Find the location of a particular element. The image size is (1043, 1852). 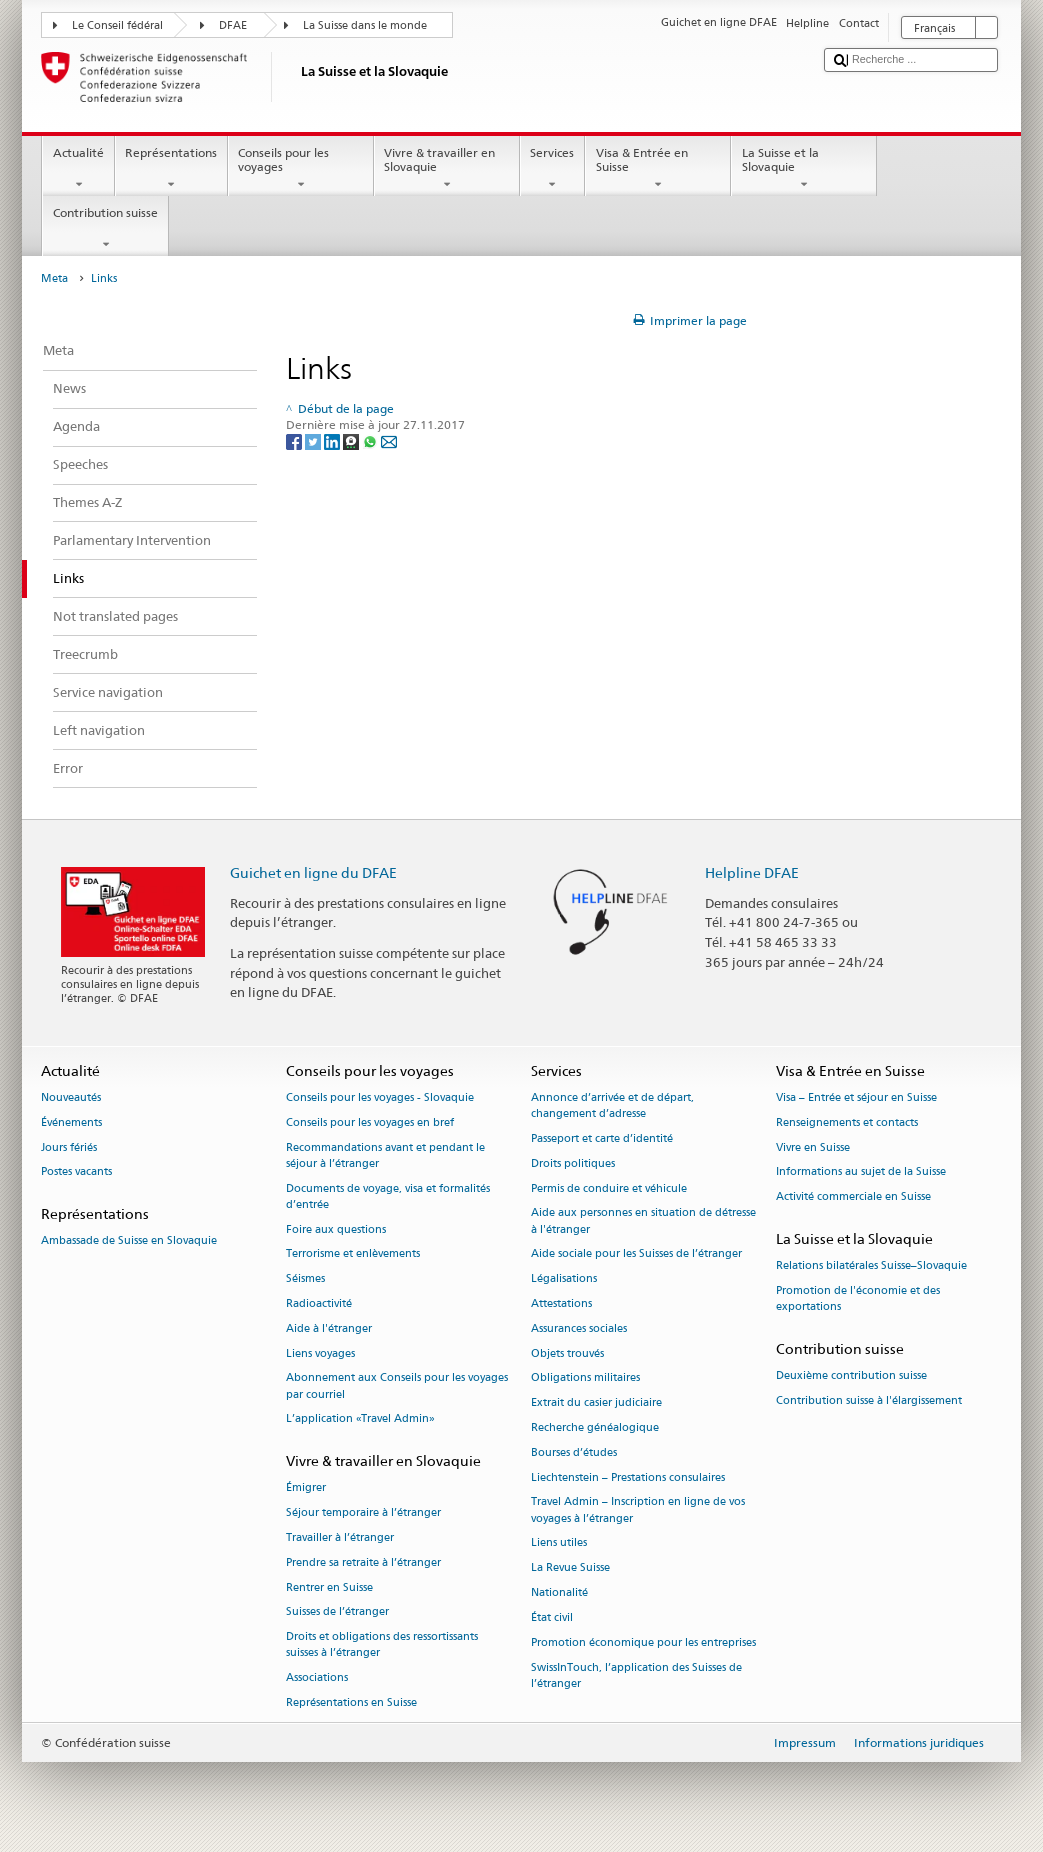

Droits et obligations des ressortissants suisses à l’étranger is located at coordinates (382, 1645).